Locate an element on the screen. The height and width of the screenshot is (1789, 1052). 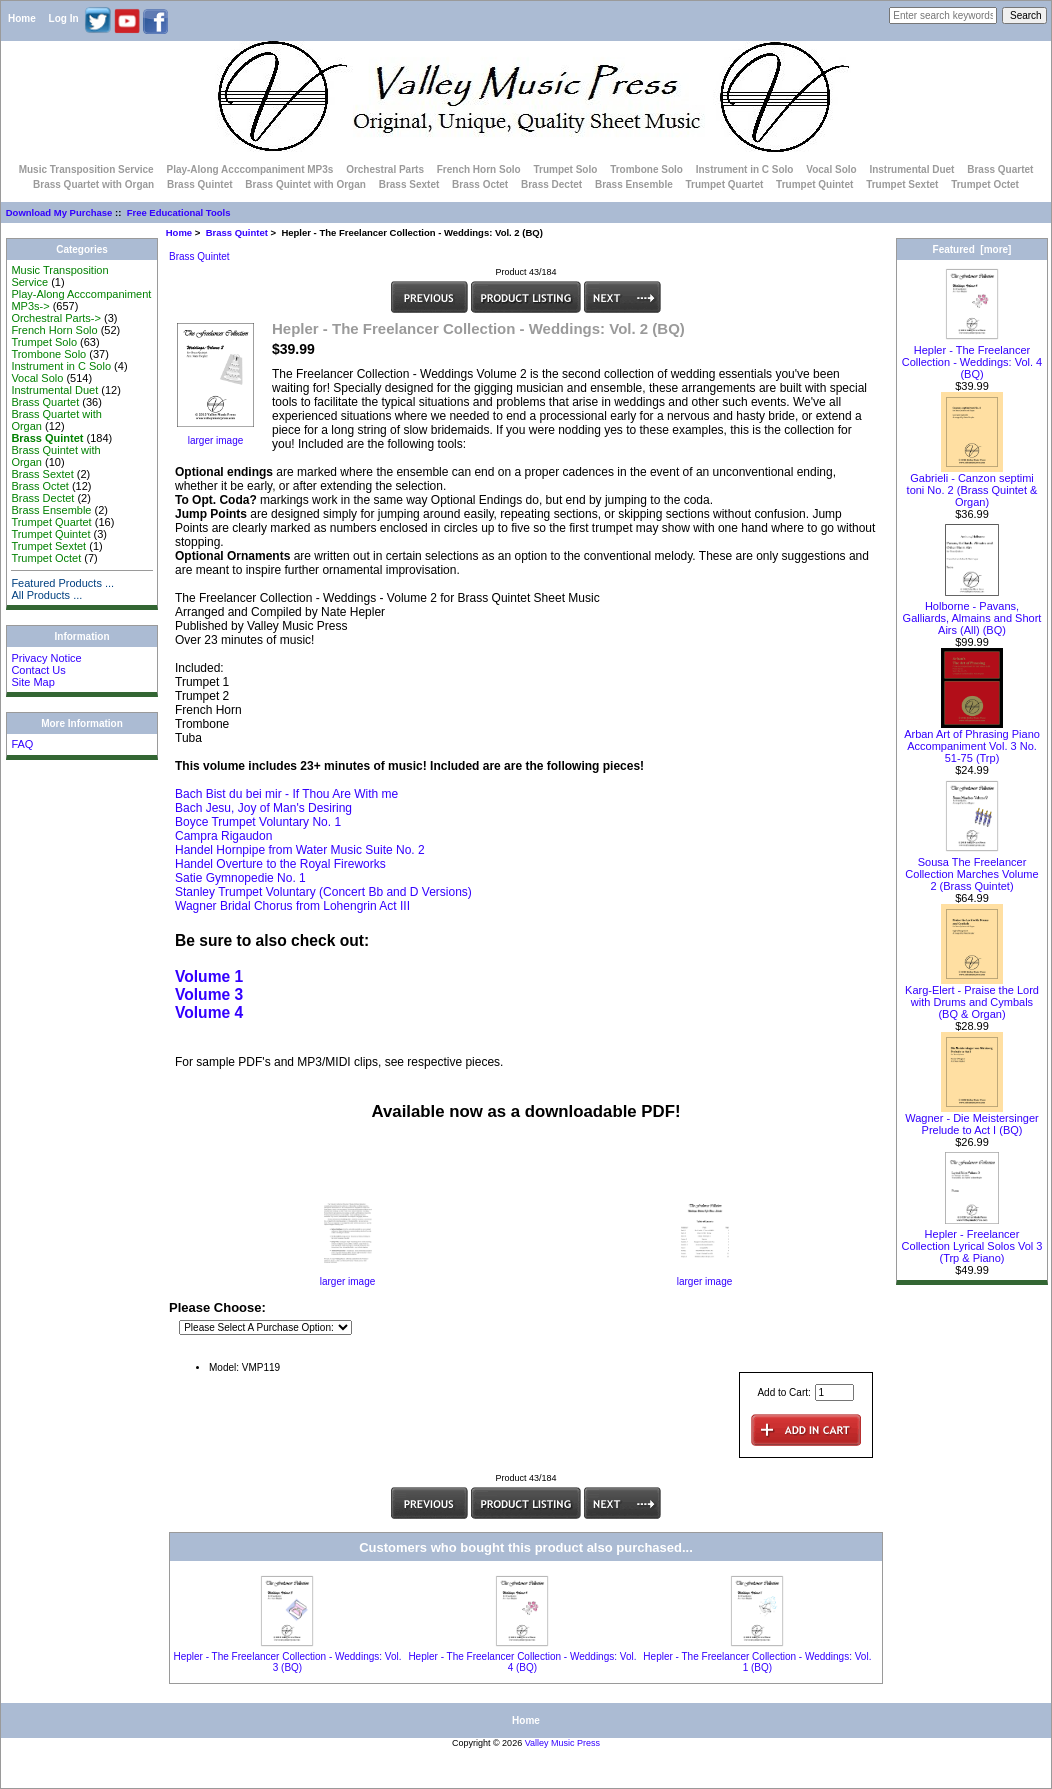
Brass Sextet is located at coordinates (409, 184).